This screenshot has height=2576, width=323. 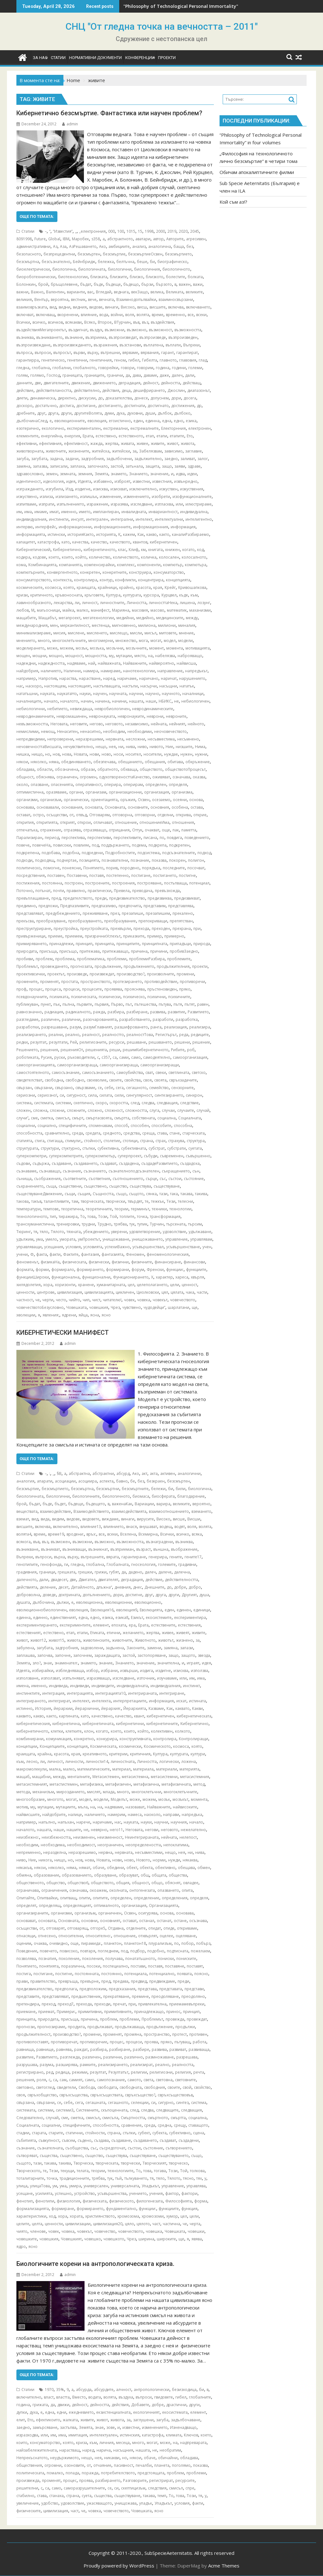 What do you see at coordinates (156, 1708) in the screenshot?
I see `Казваме` at bounding box center [156, 1708].